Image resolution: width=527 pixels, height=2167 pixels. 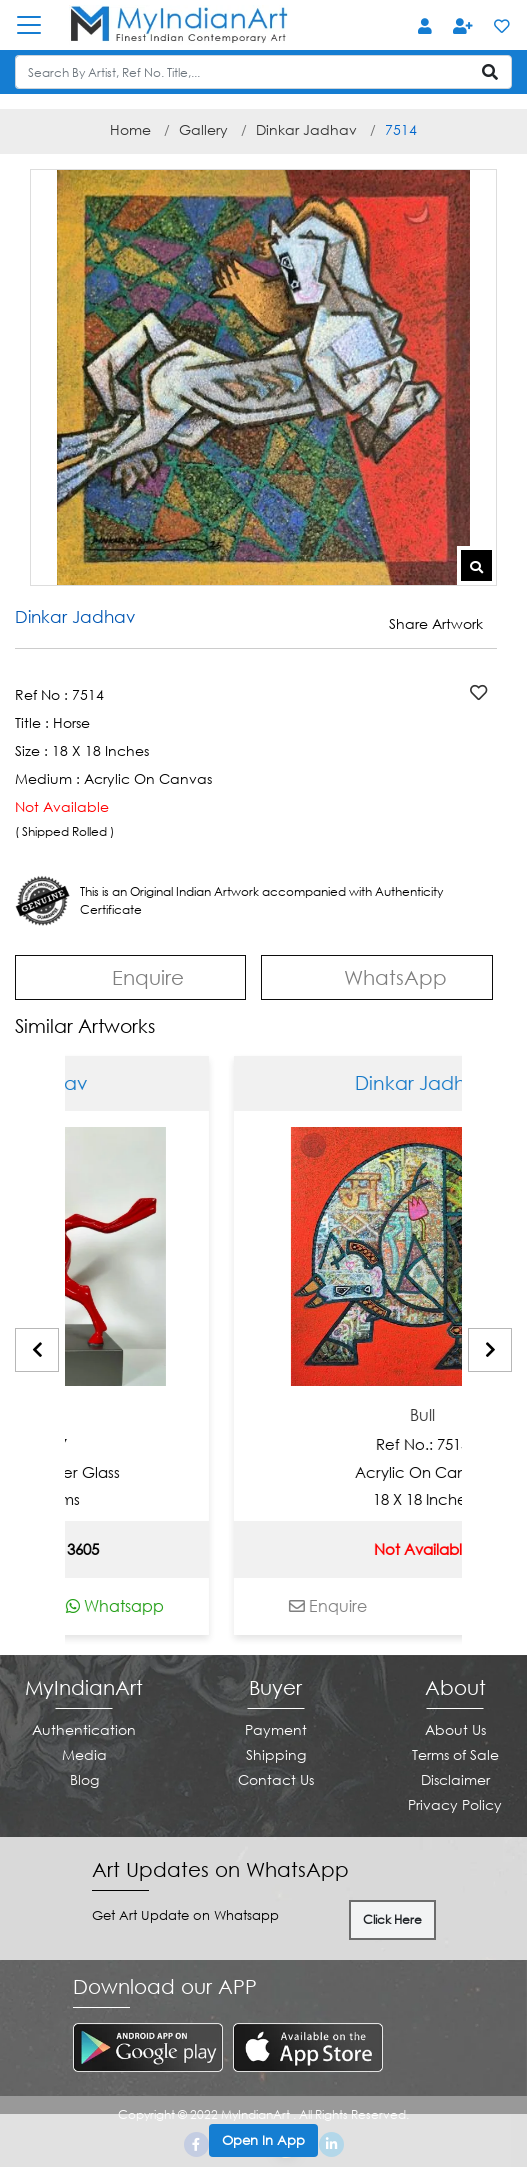 I want to click on Whatsapp, so click(x=174, y=1606).